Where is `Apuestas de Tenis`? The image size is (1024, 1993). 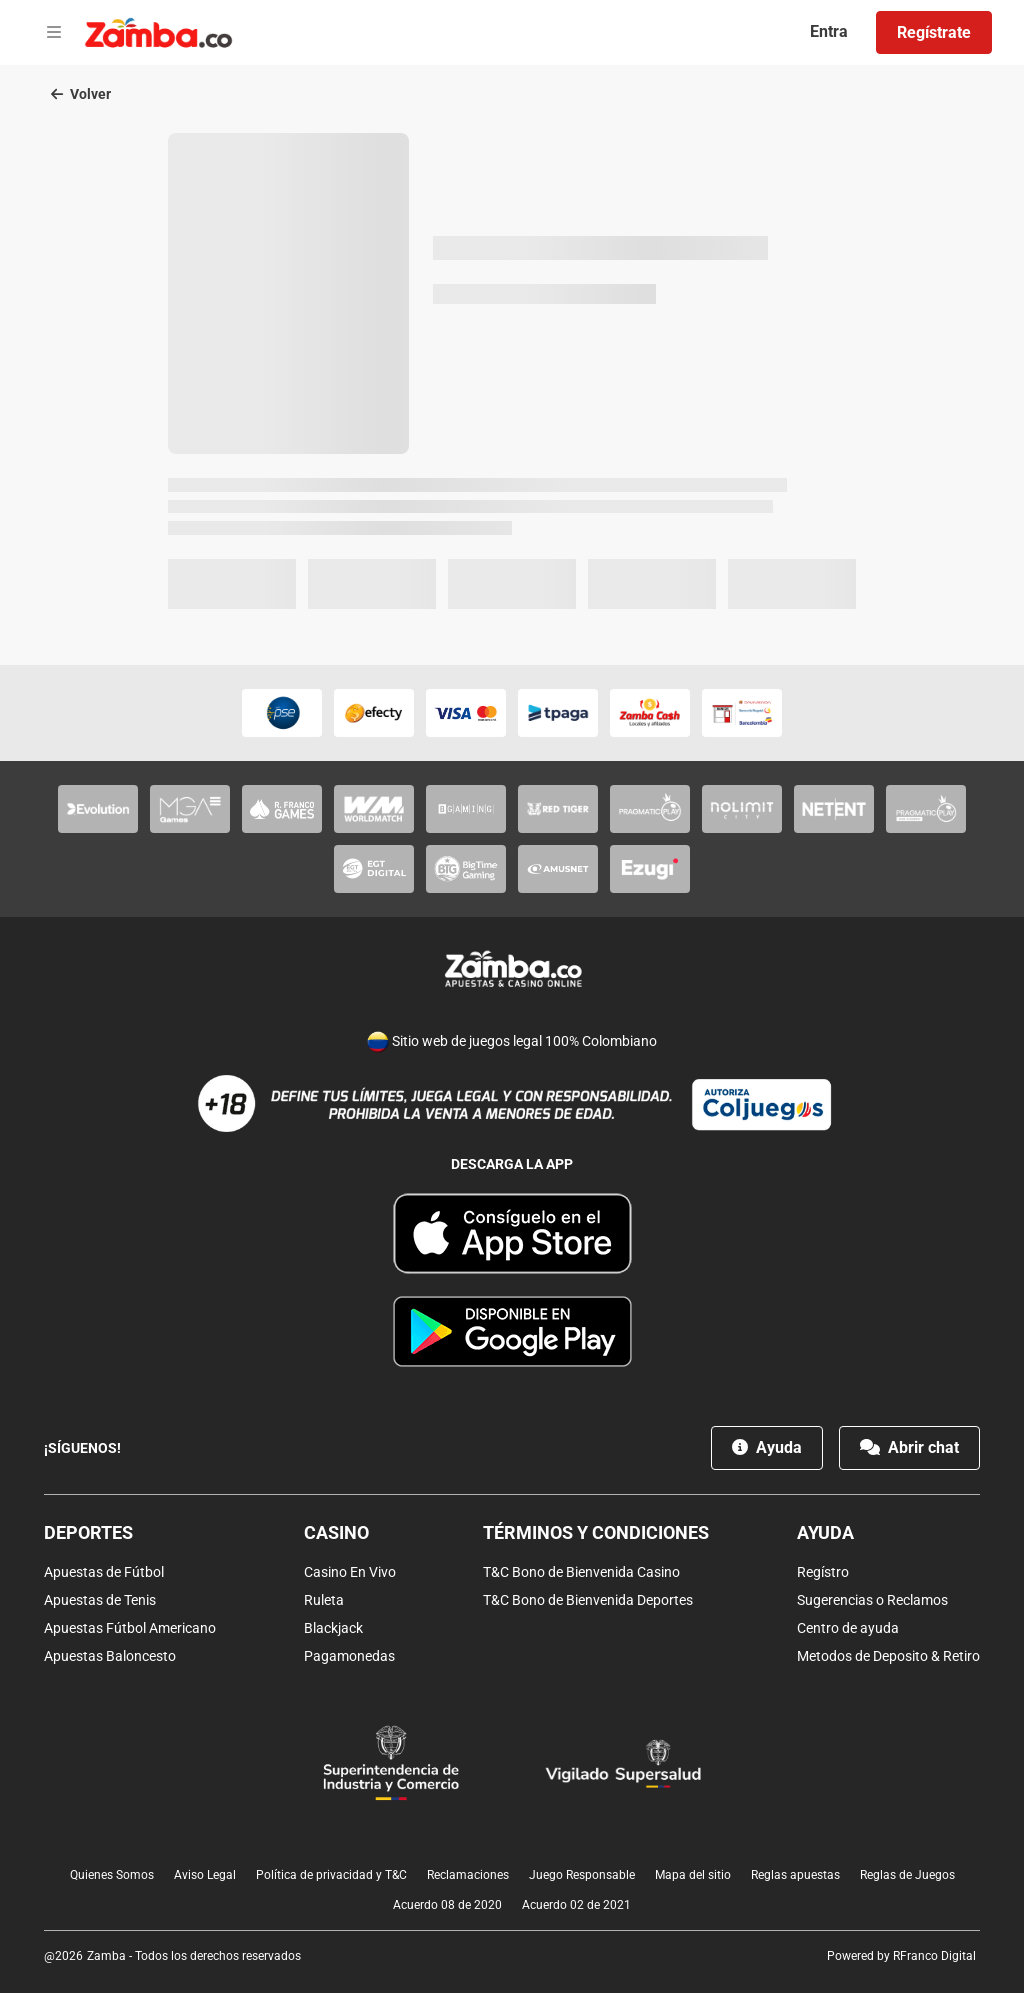 Apuestas de Tenis is located at coordinates (100, 1600).